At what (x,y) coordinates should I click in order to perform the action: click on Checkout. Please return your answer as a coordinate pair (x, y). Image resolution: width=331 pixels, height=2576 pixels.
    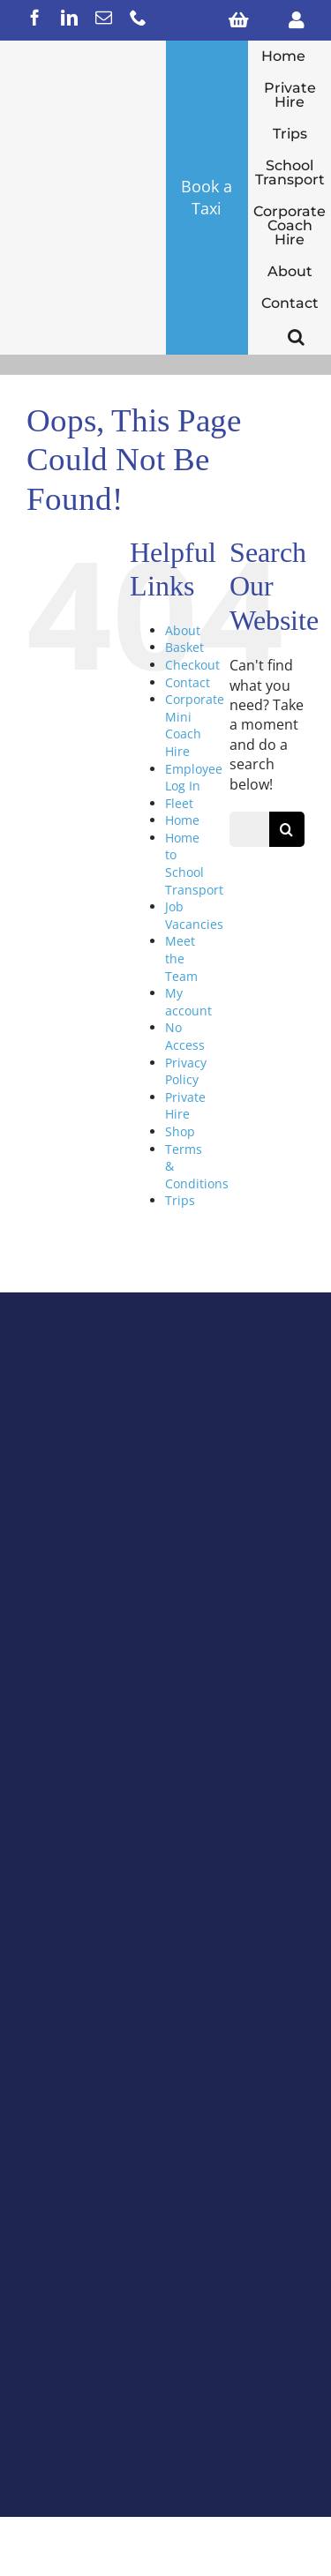
    Looking at the image, I should click on (192, 664).